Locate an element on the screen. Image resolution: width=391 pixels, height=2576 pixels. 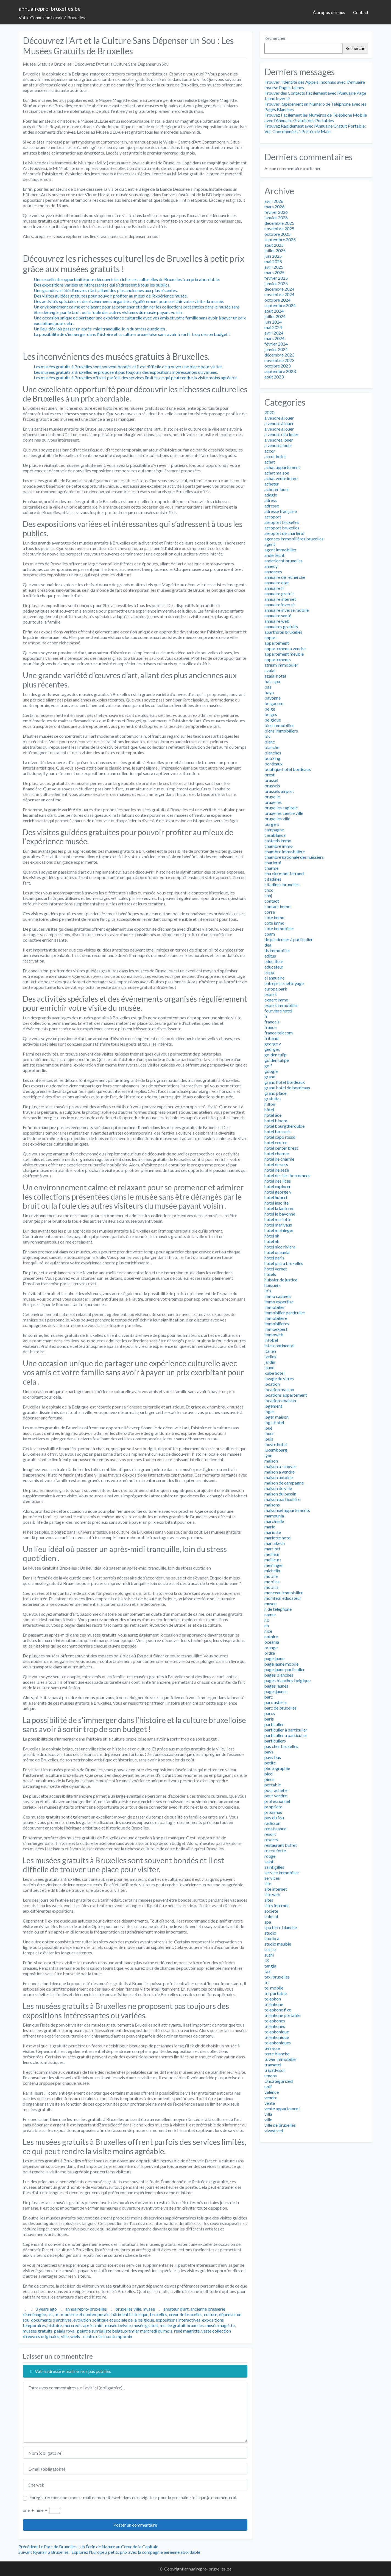
golden tulip is located at coordinates (275, 1054).